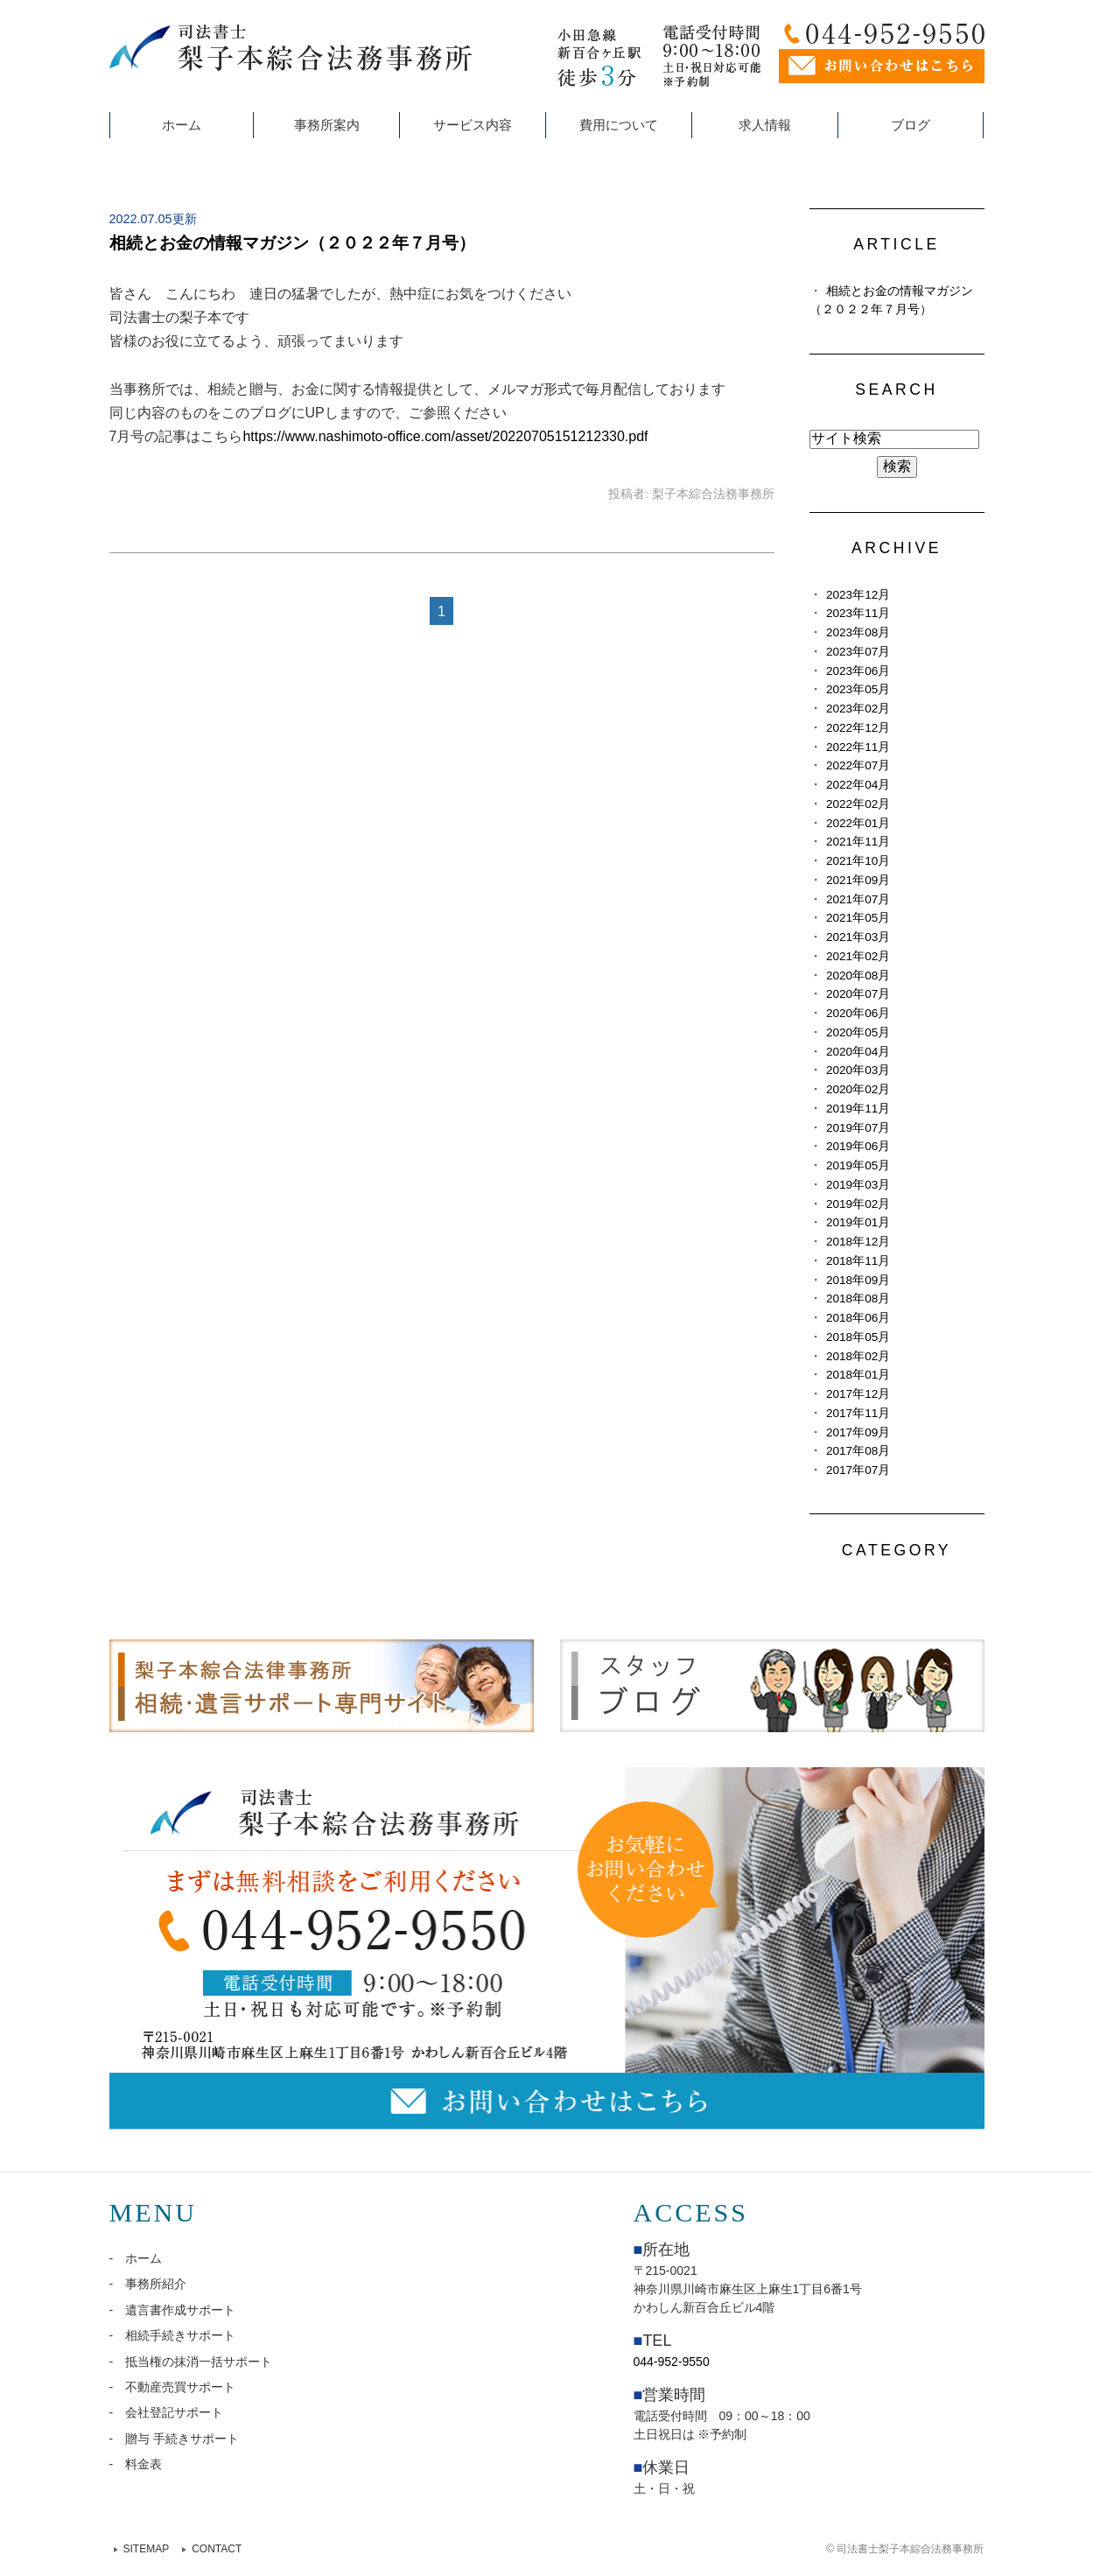 The image size is (1093, 2576). What do you see at coordinates (858, 1204) in the screenshot?
I see `2019年02月` at bounding box center [858, 1204].